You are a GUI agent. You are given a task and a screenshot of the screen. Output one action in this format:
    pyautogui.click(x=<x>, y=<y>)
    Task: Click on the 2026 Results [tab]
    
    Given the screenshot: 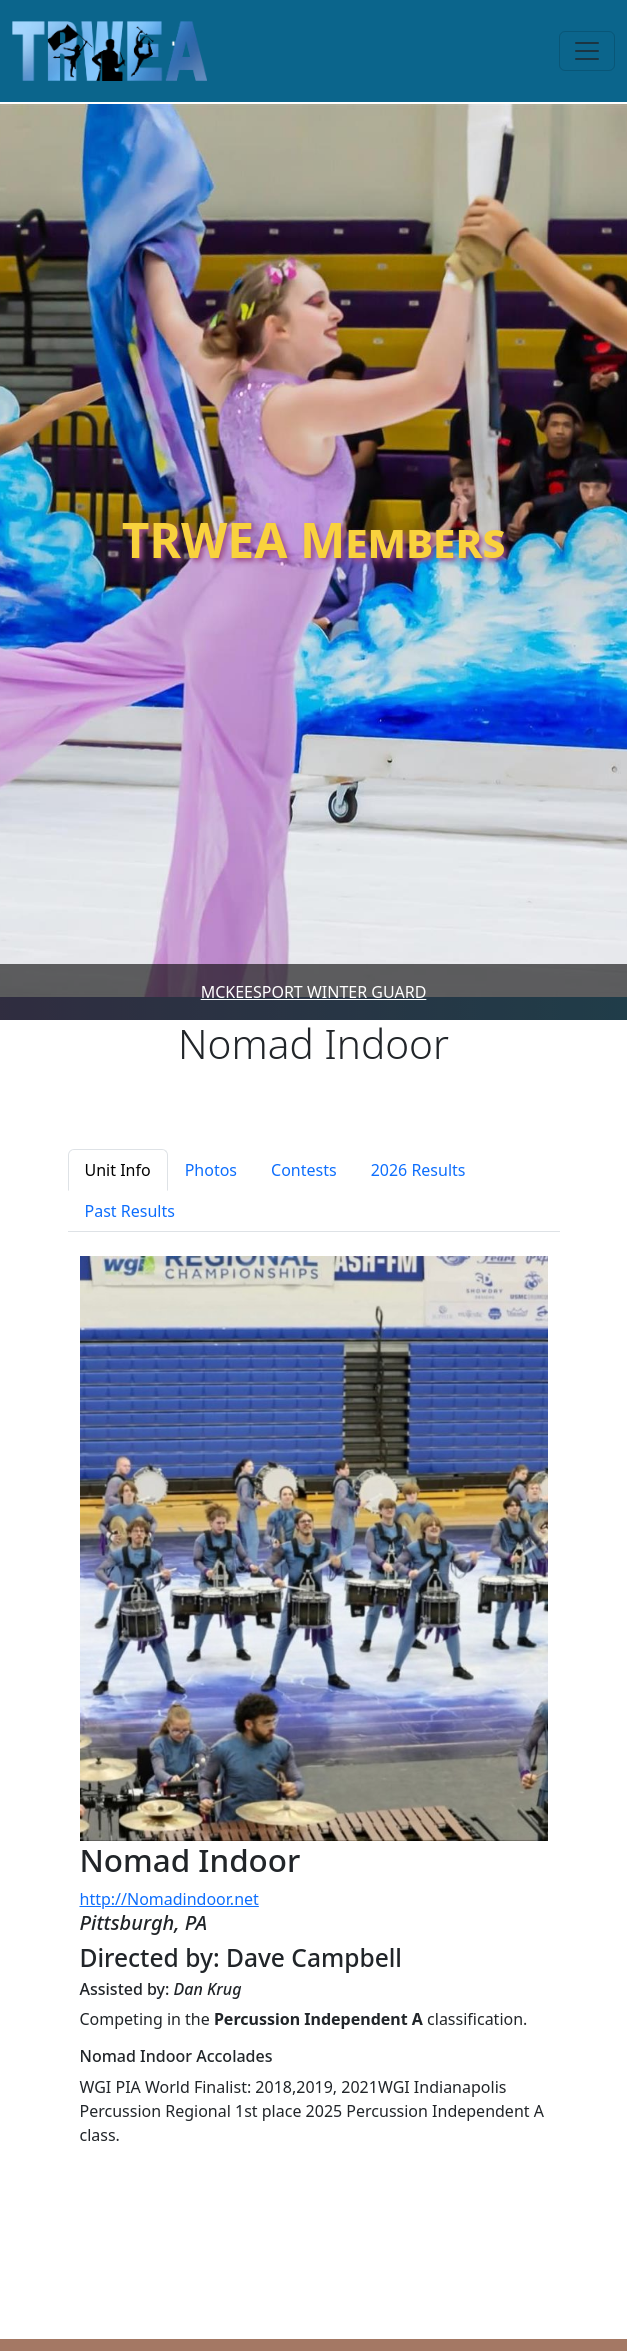 What is the action you would take?
    pyautogui.click(x=418, y=1170)
    